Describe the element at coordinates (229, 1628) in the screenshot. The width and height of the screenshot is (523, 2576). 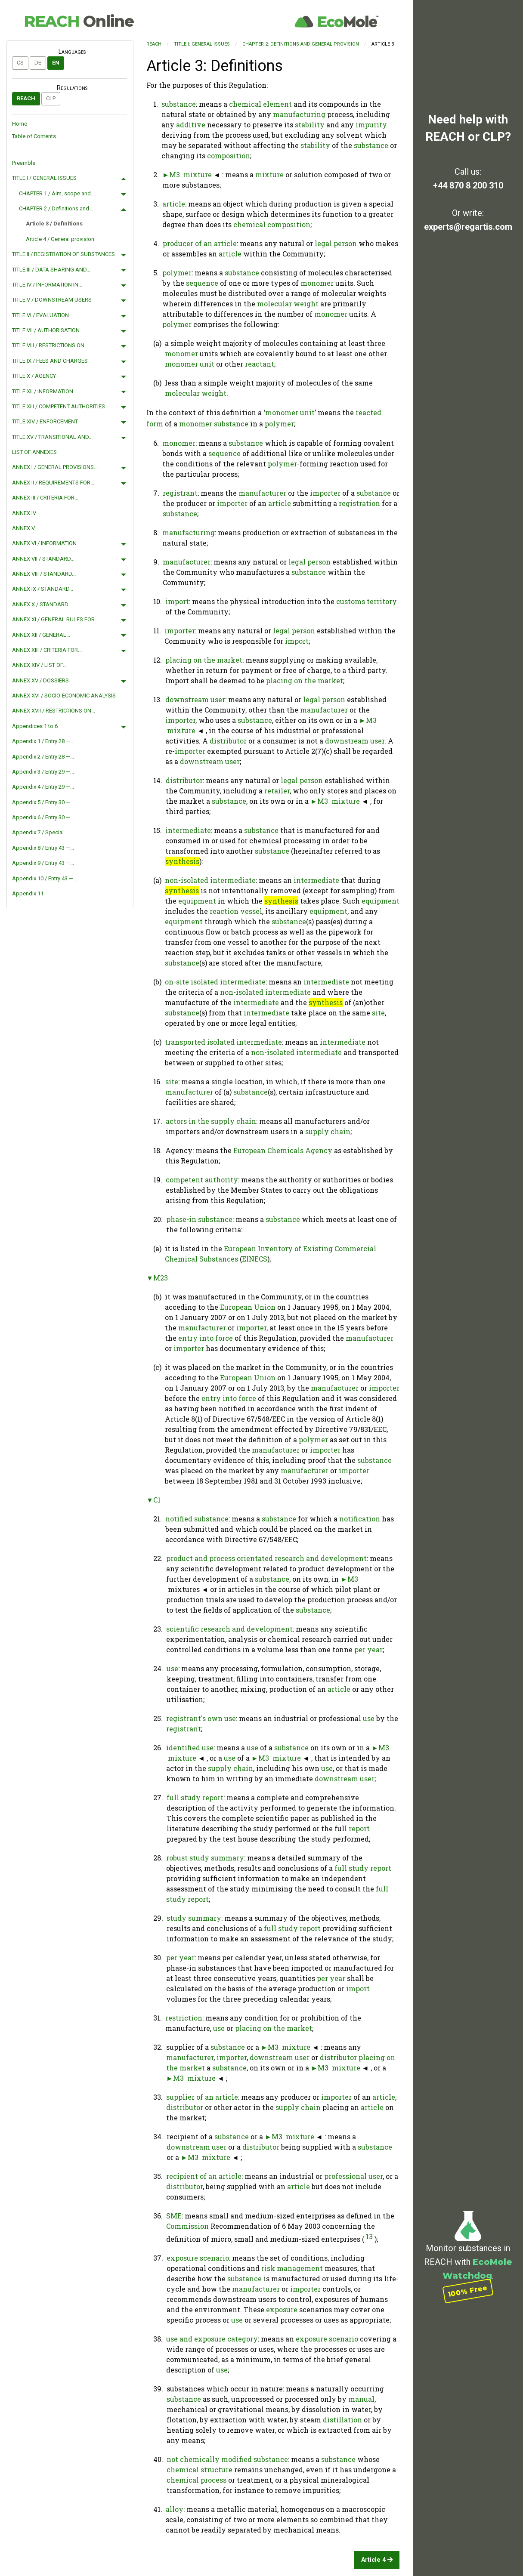
I see `scientific research and development` at that location.